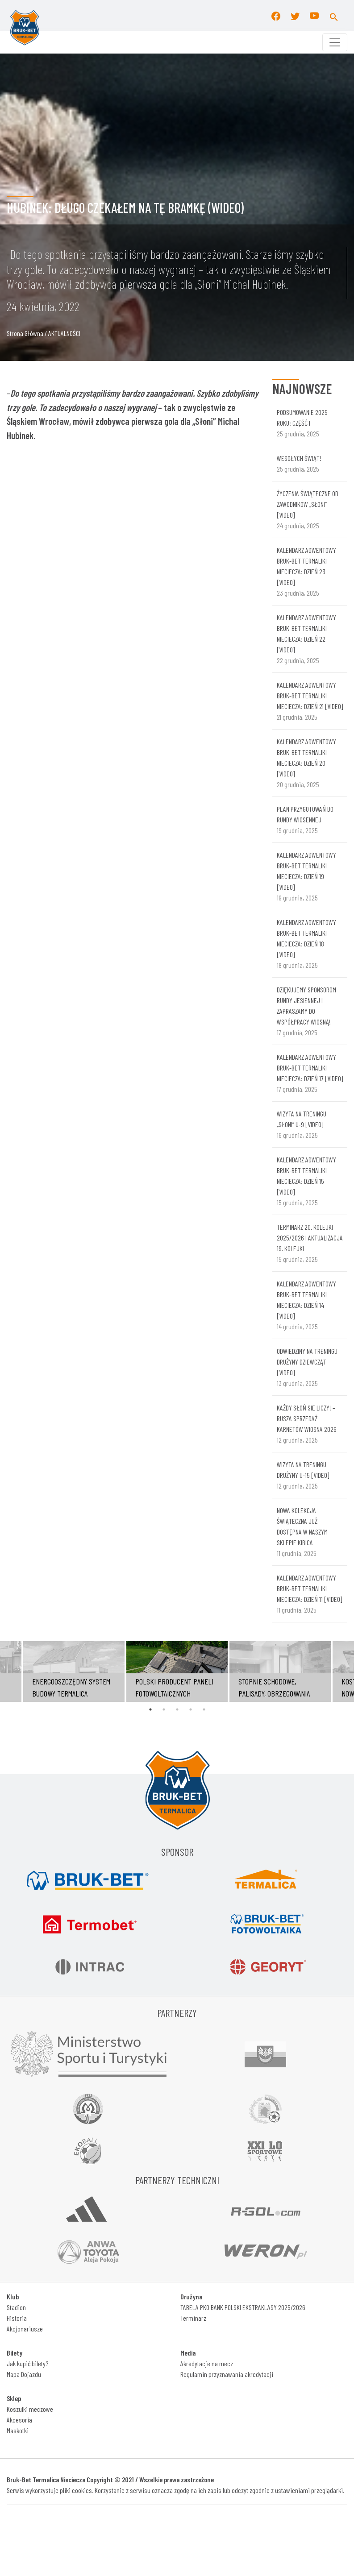 This screenshot has width=354, height=2576. Describe the element at coordinates (177, 1709) in the screenshot. I see `3 [tab]` at that location.